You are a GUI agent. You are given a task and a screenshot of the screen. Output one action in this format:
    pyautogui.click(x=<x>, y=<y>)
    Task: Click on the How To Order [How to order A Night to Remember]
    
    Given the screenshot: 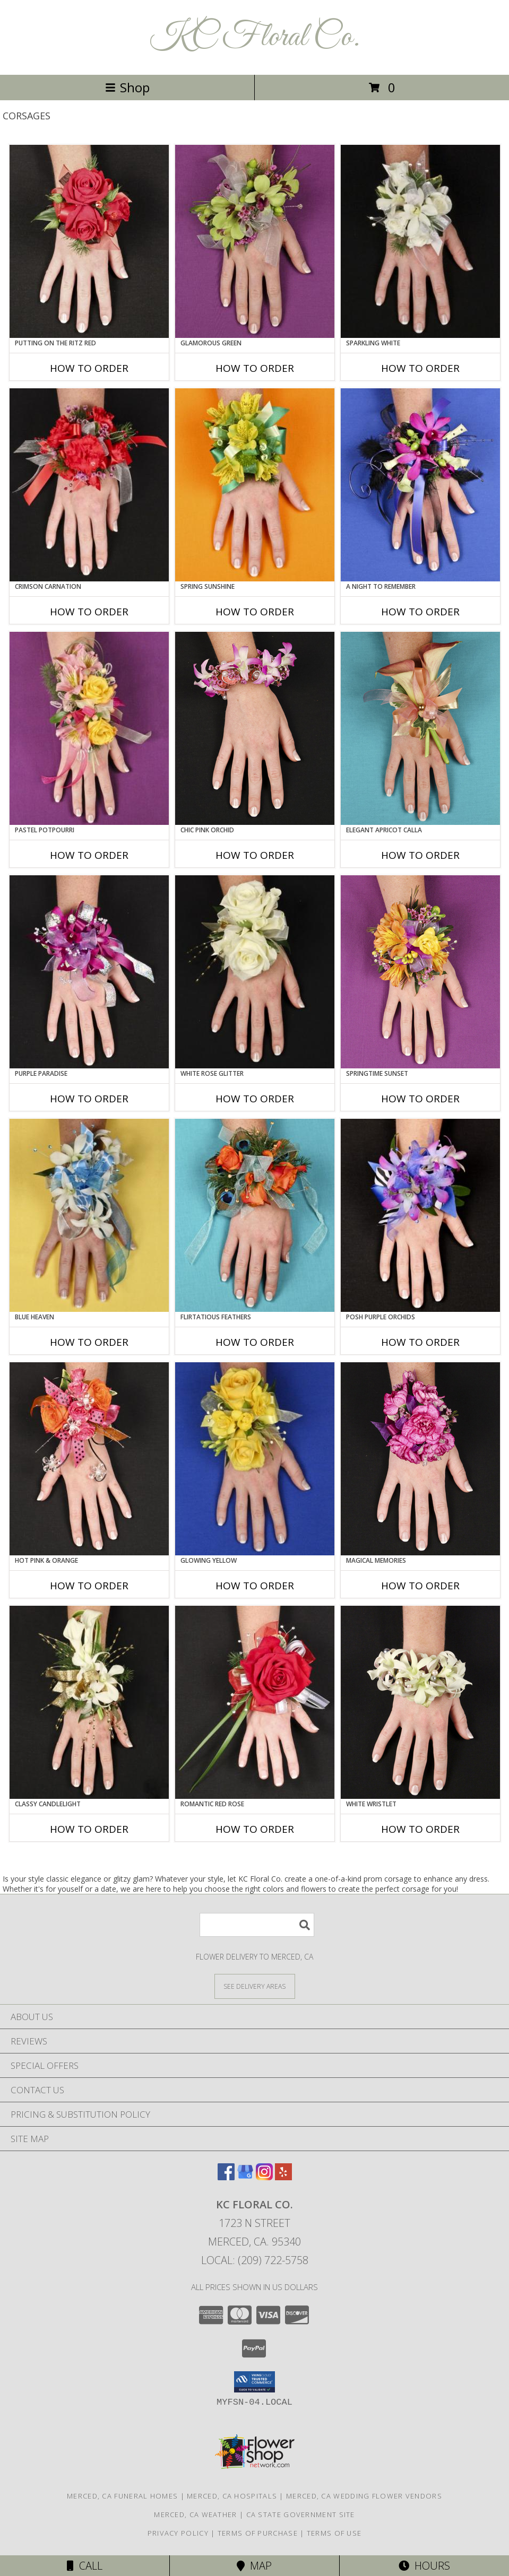 What is the action you would take?
    pyautogui.click(x=420, y=612)
    